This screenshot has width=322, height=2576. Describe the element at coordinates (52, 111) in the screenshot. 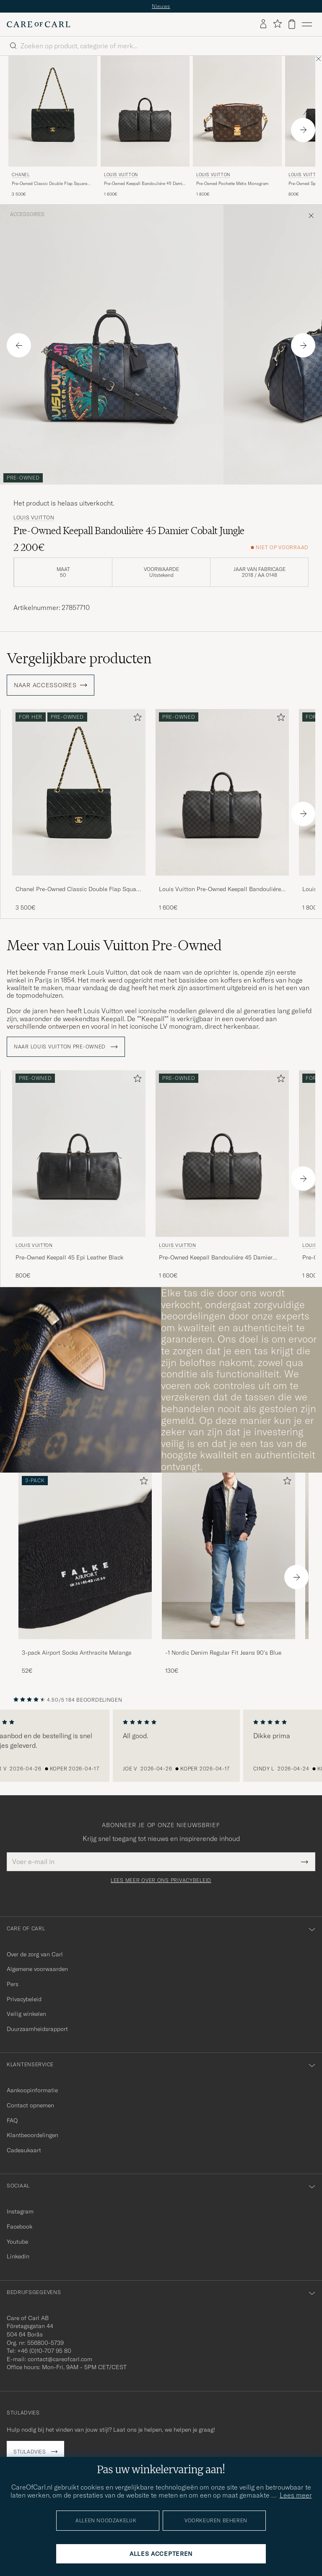

I see `[Heren Chanel Pre-Owned Classic Double Flap Square Medium Lambskin Black Zwart]` at that location.